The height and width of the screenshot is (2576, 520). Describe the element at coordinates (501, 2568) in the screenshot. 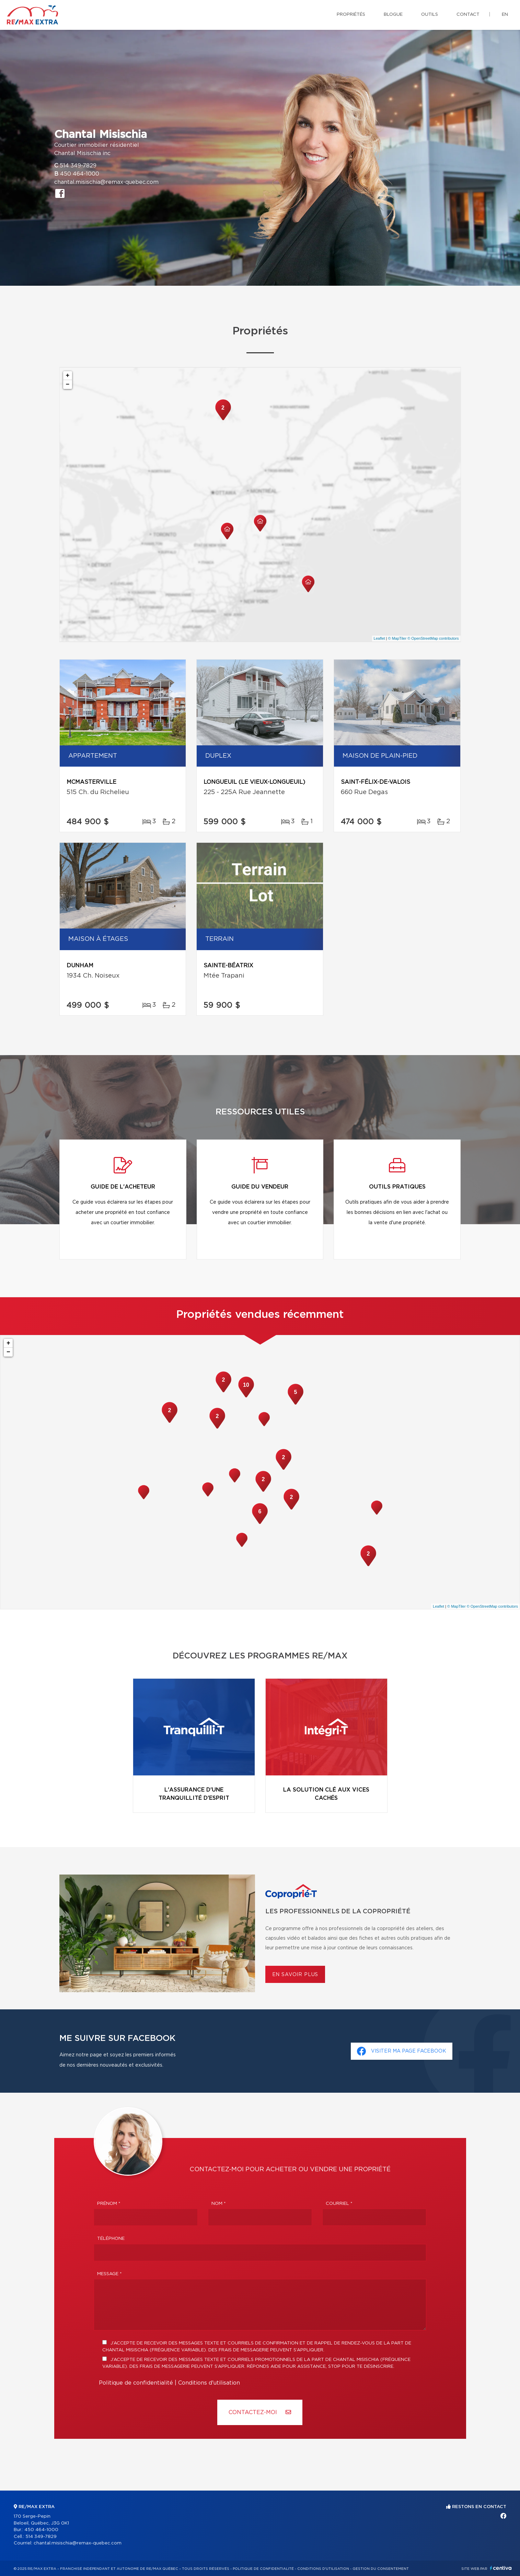

I see `Centiva` at that location.